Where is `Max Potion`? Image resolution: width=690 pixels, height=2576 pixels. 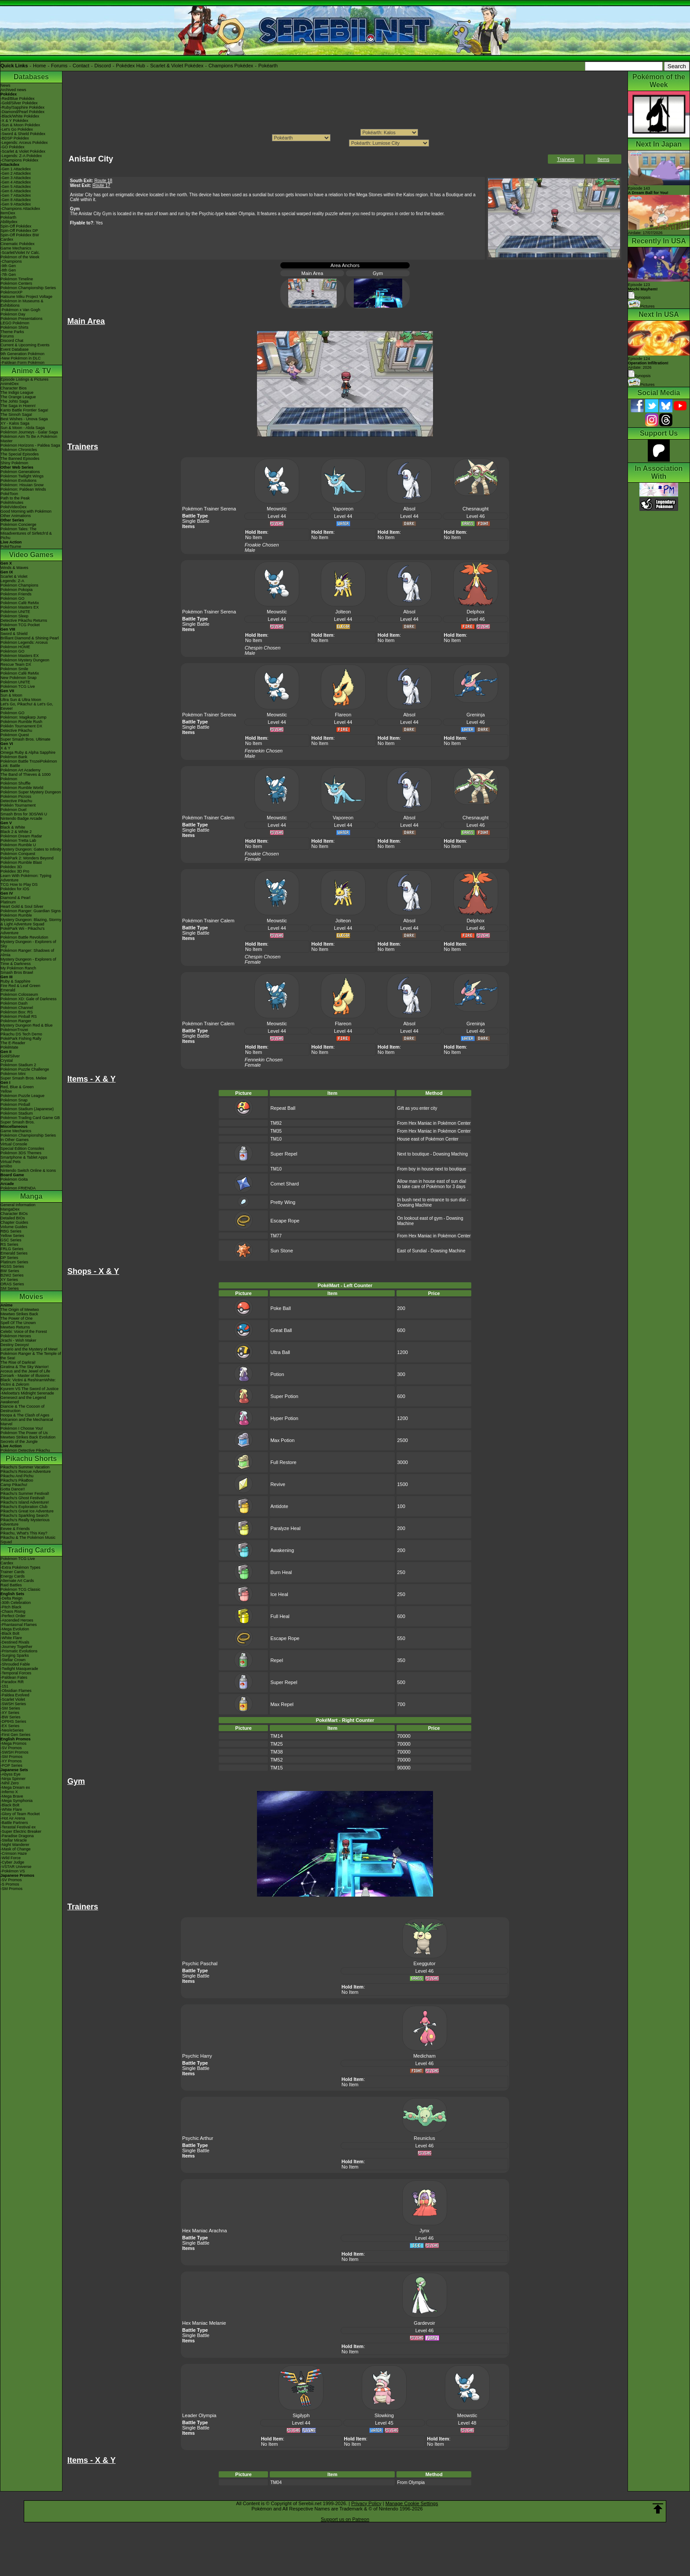 Max Potion is located at coordinates (282, 1440).